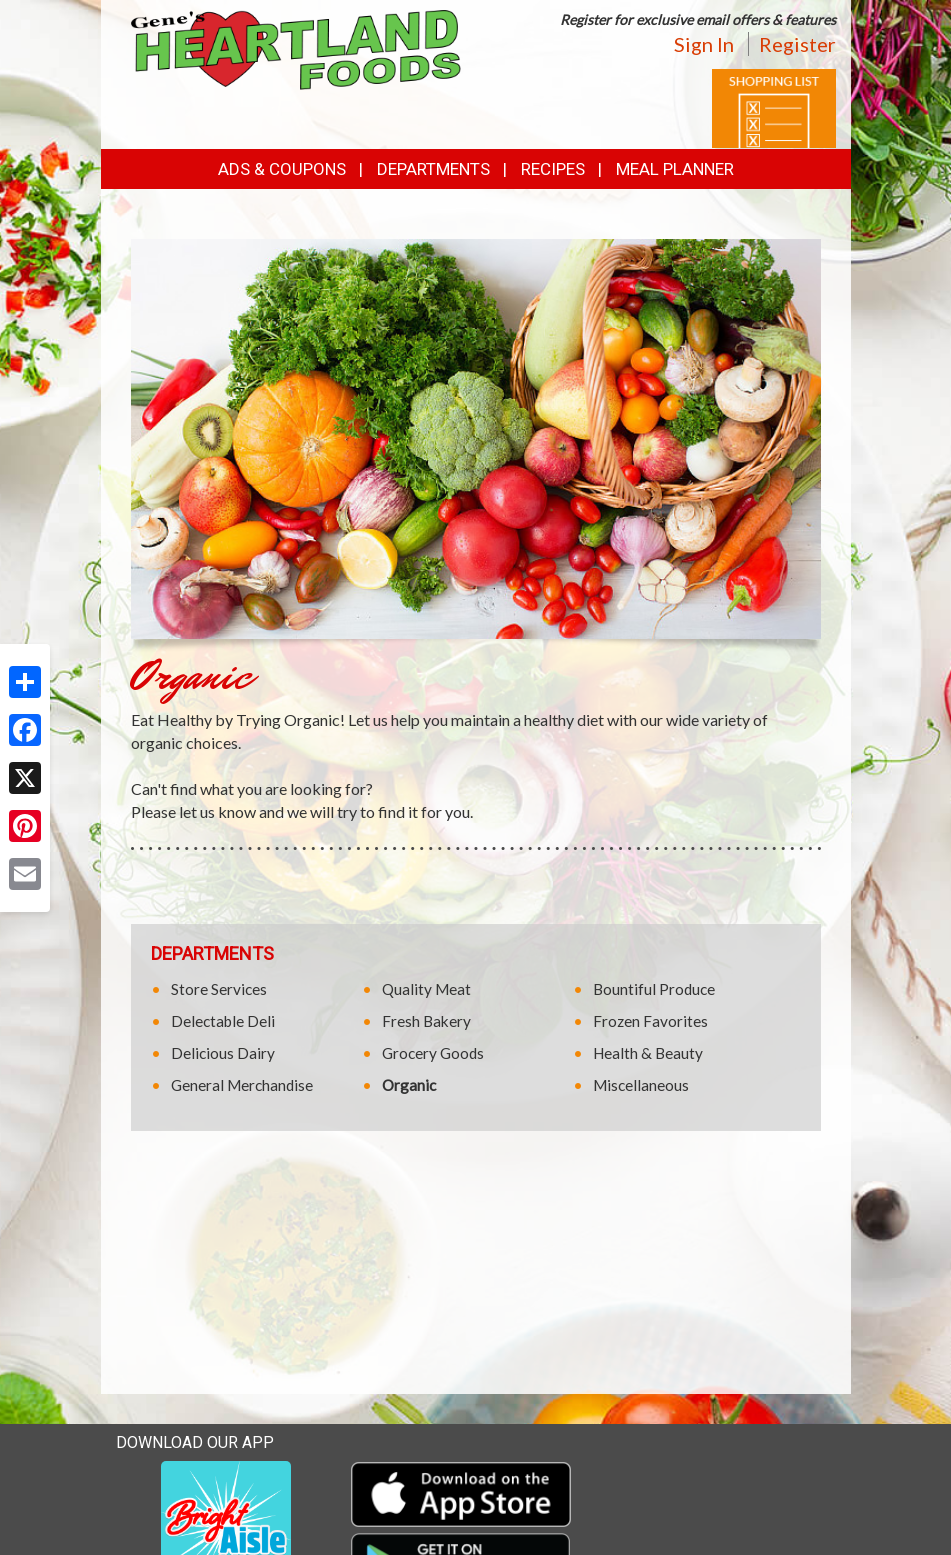 The height and width of the screenshot is (1555, 951). What do you see at coordinates (675, 169) in the screenshot?
I see `Meal Planner` at bounding box center [675, 169].